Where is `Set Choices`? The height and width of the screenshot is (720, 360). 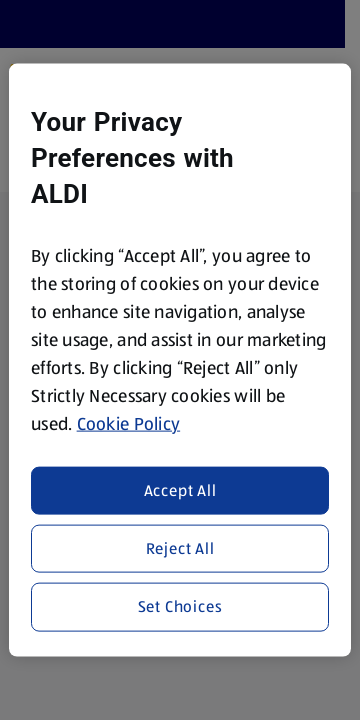 Set Choices is located at coordinates (180, 606).